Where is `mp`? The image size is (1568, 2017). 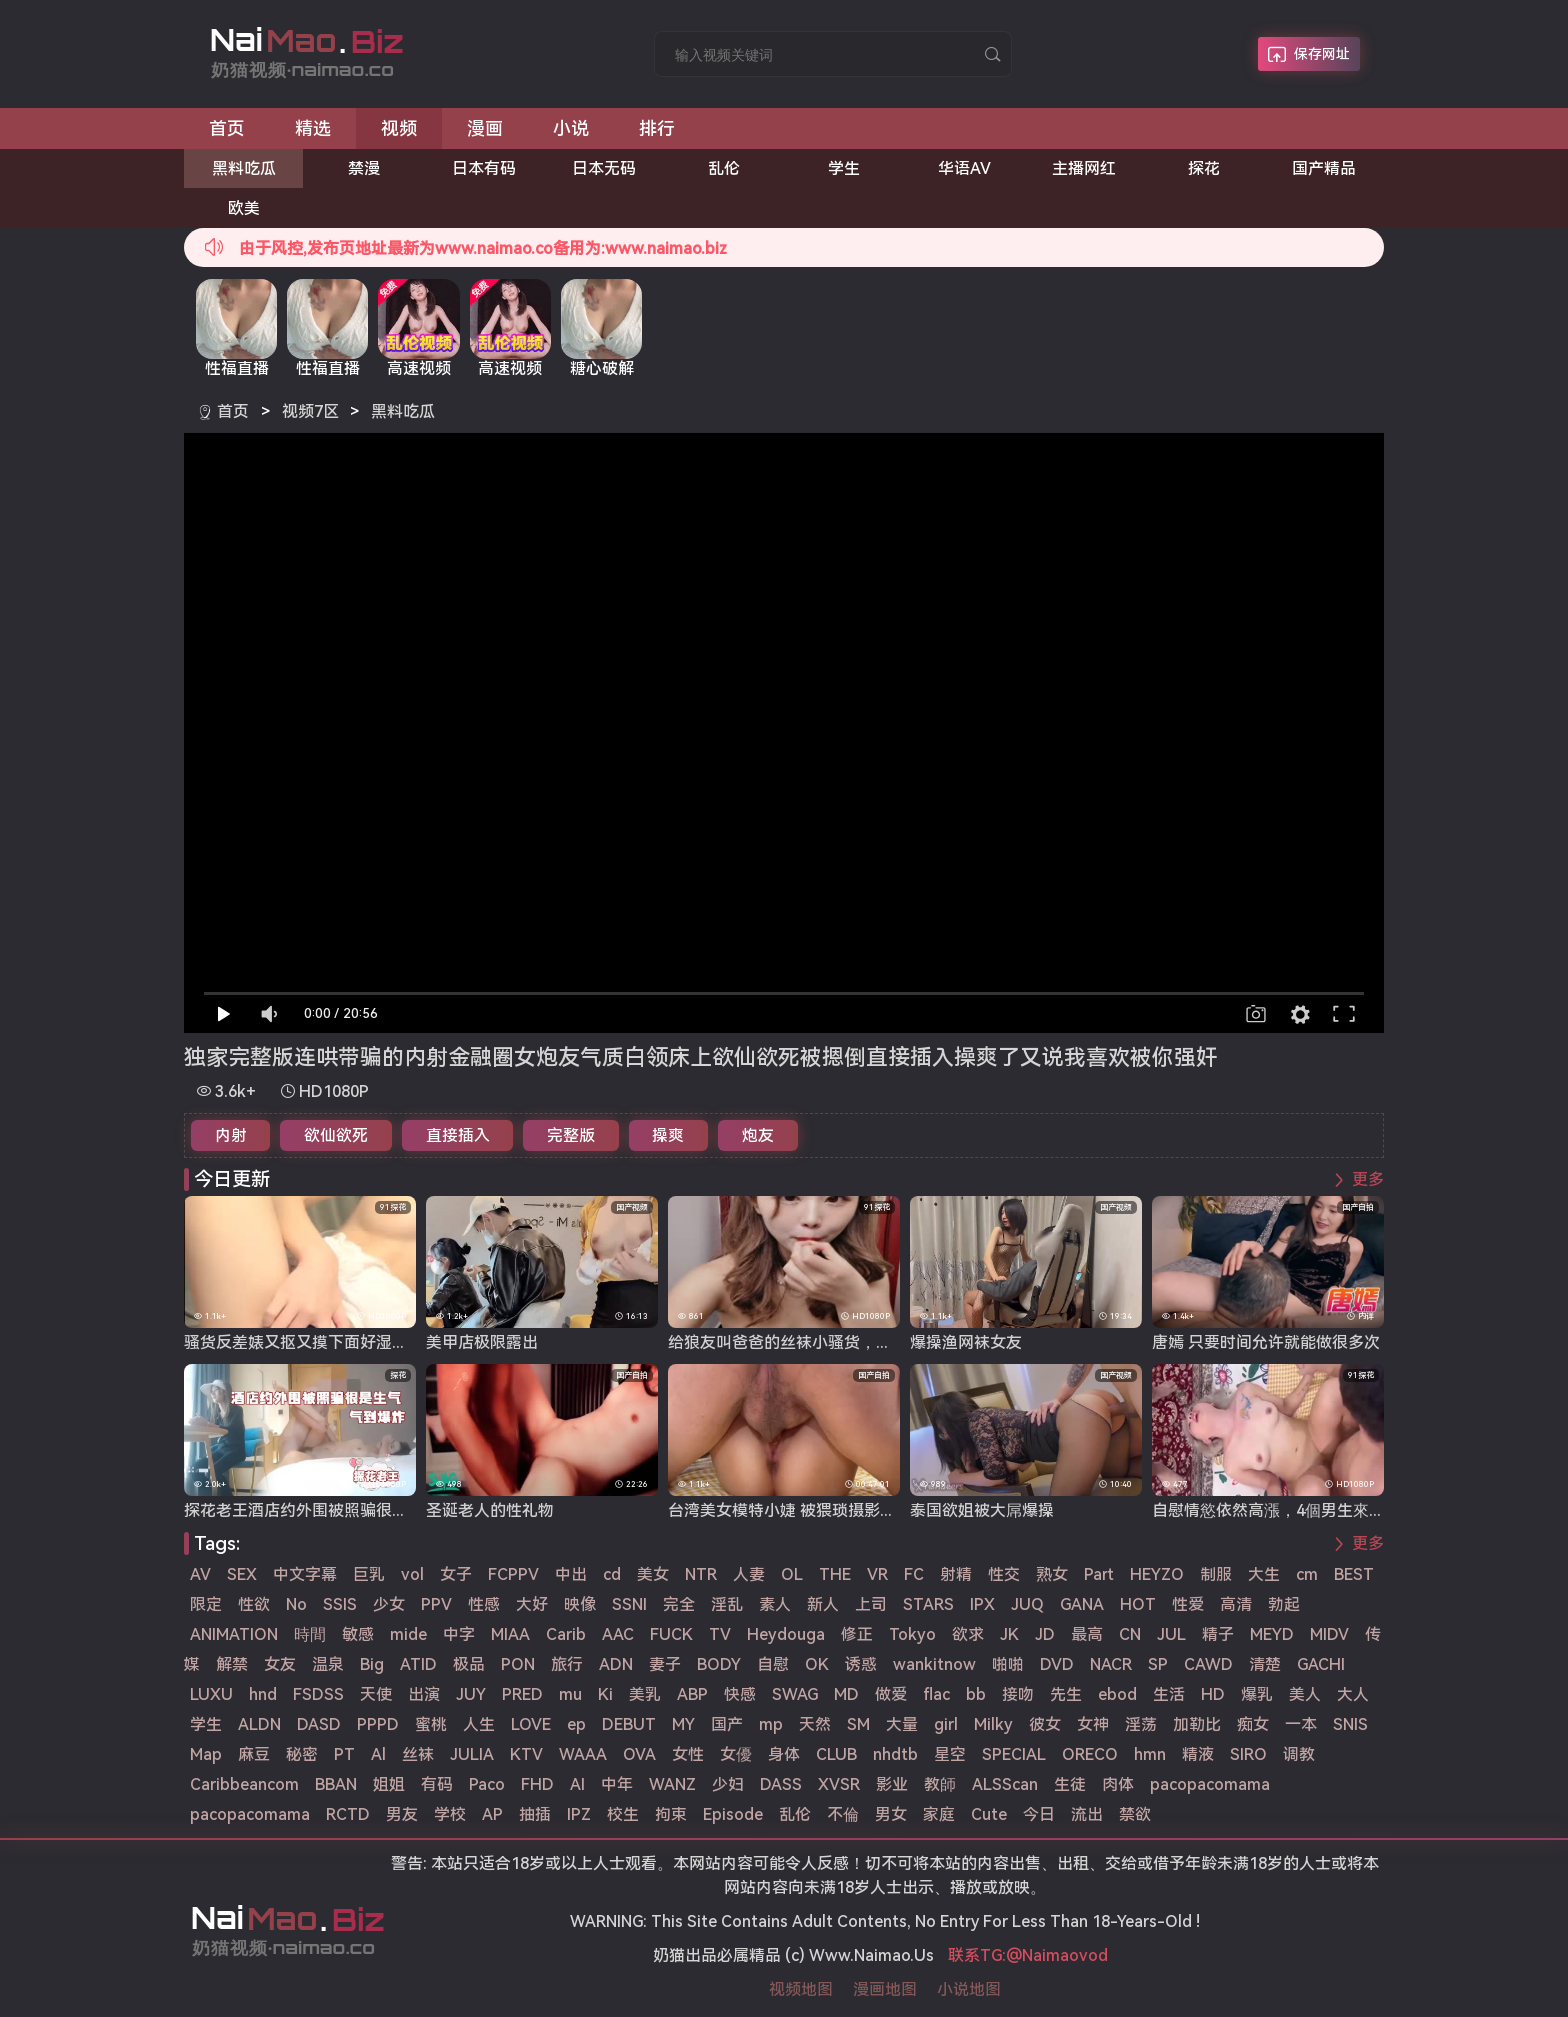 mp is located at coordinates (771, 1724).